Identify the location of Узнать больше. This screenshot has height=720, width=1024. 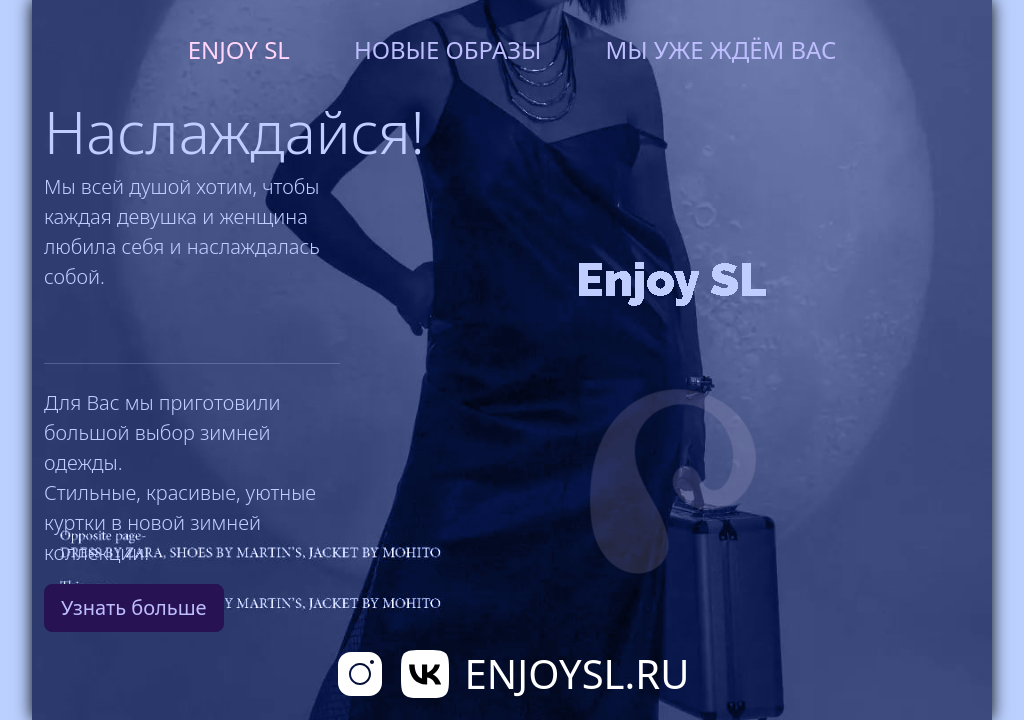
(134, 607).